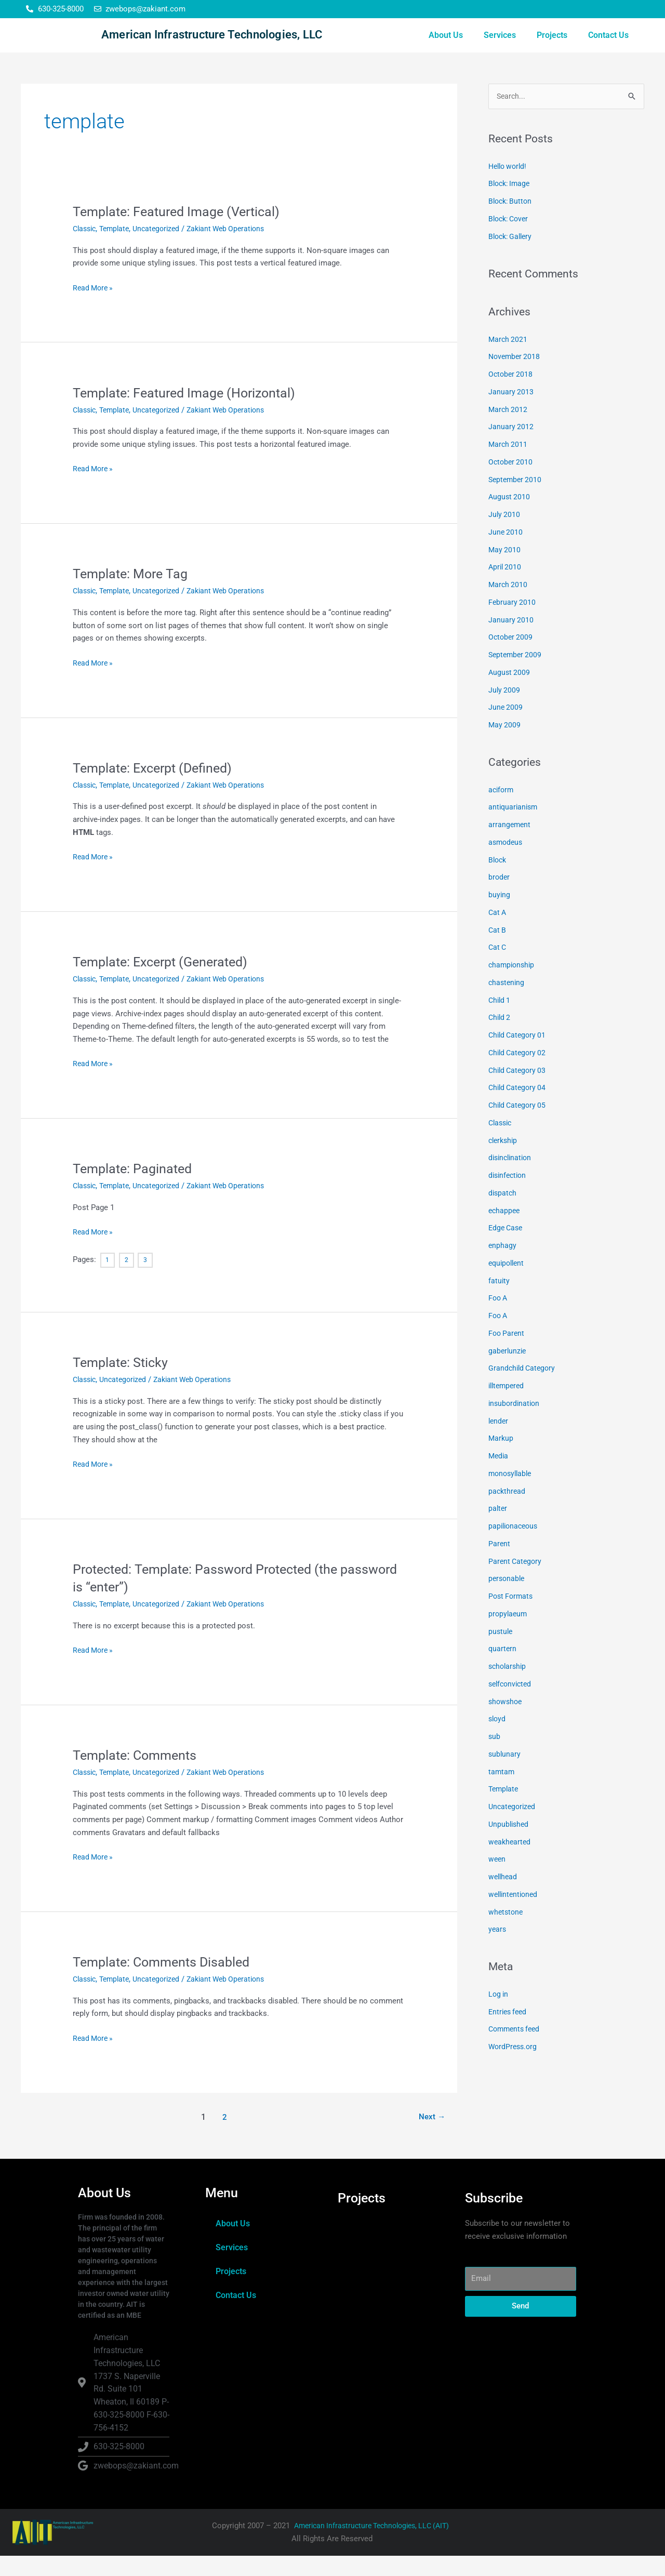 The image size is (665, 2576). What do you see at coordinates (511, 204) in the screenshot?
I see `Block: Image` at bounding box center [511, 204].